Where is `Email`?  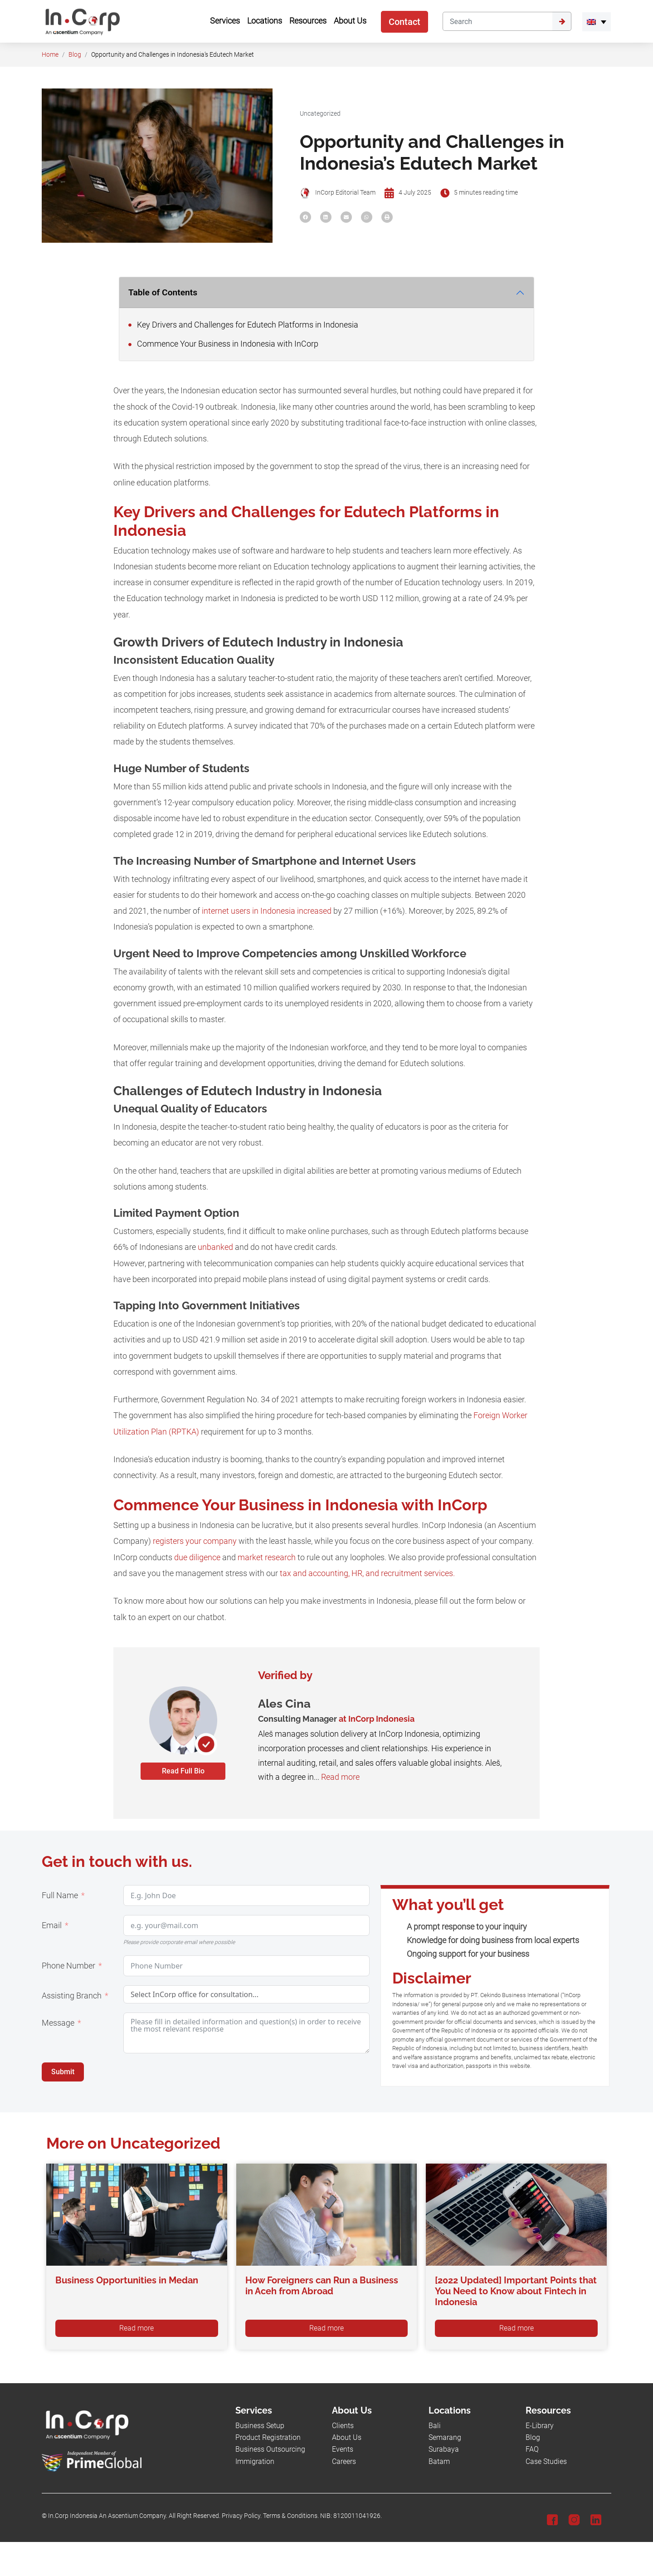
Email is located at coordinates (52, 1925).